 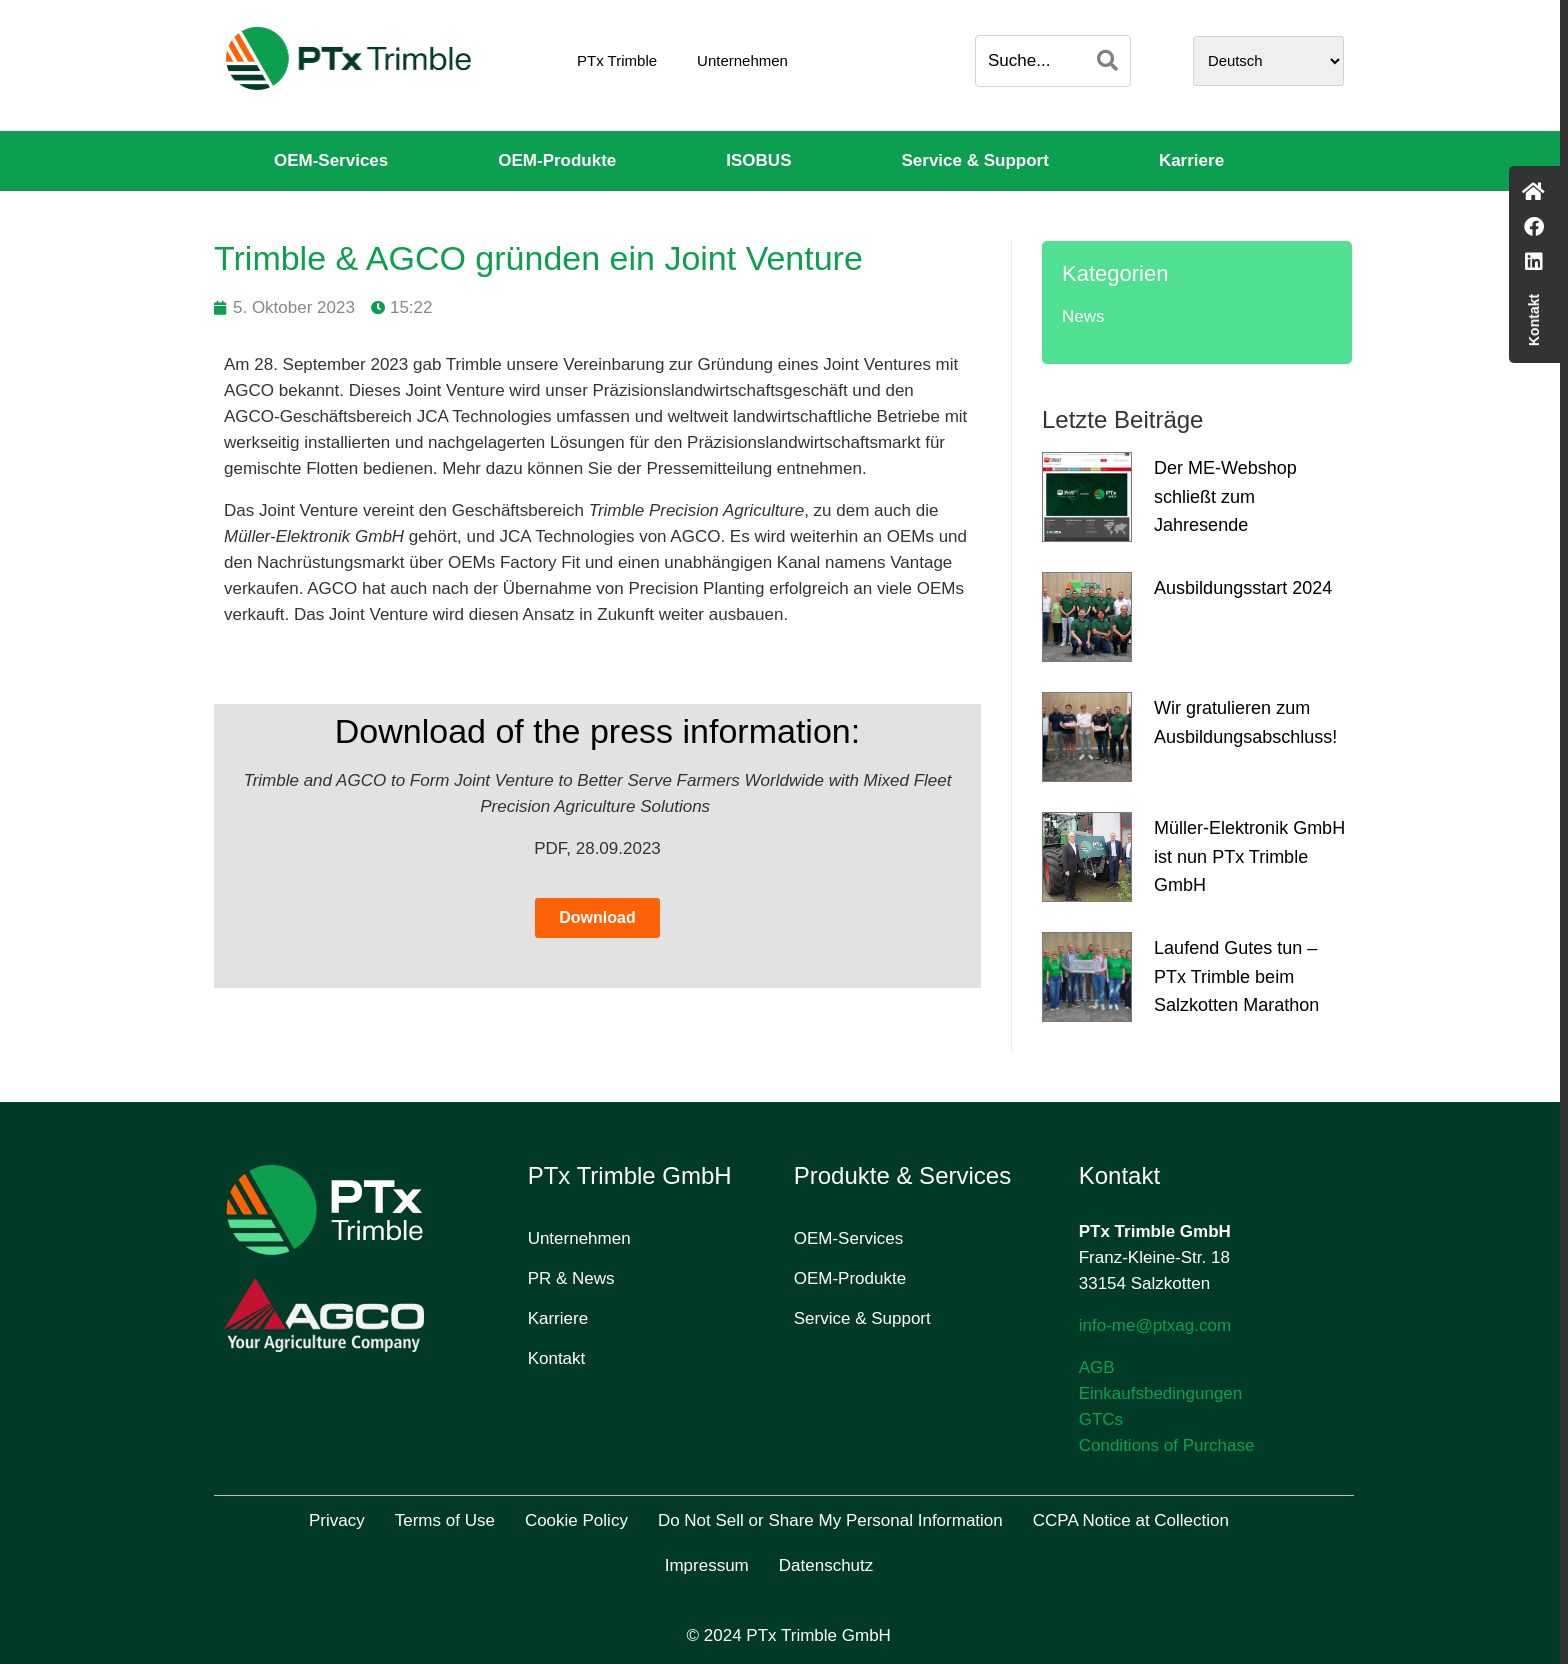 I want to click on CCPA Notice at Collection, so click(x=1131, y=1520).